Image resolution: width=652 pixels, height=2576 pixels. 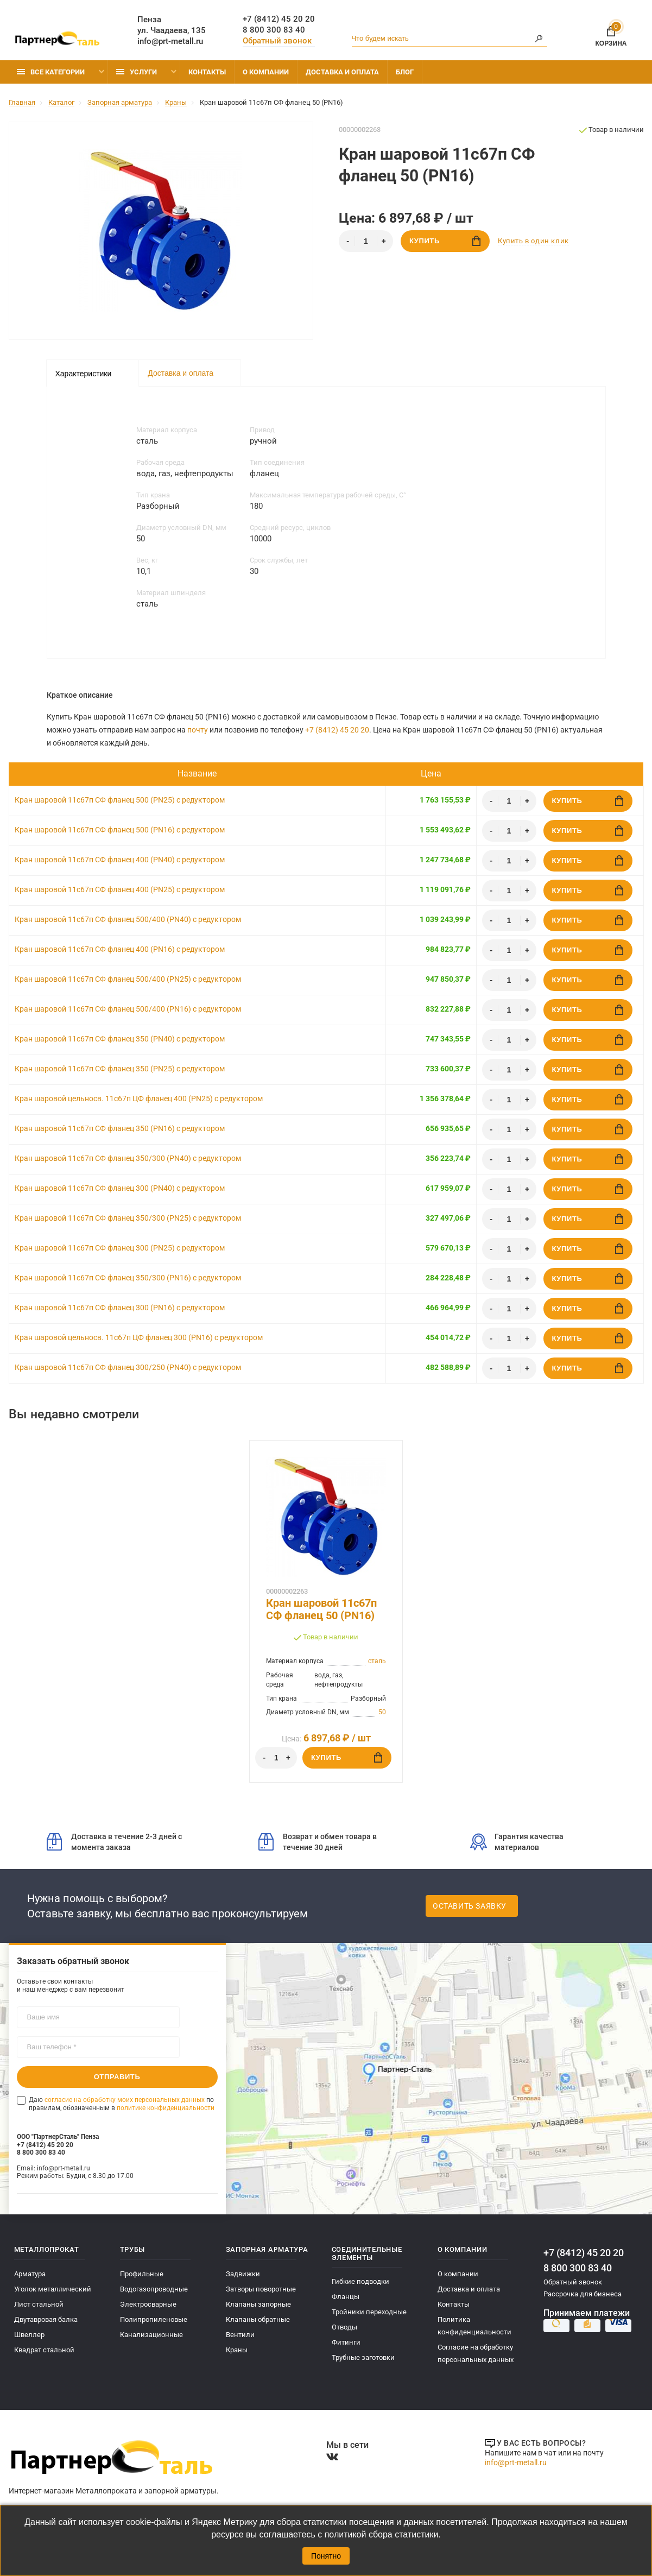 What do you see at coordinates (321, 1609) in the screenshot?
I see `Кран шаровой 11с67п СФ фланец 50 (PN16)` at bounding box center [321, 1609].